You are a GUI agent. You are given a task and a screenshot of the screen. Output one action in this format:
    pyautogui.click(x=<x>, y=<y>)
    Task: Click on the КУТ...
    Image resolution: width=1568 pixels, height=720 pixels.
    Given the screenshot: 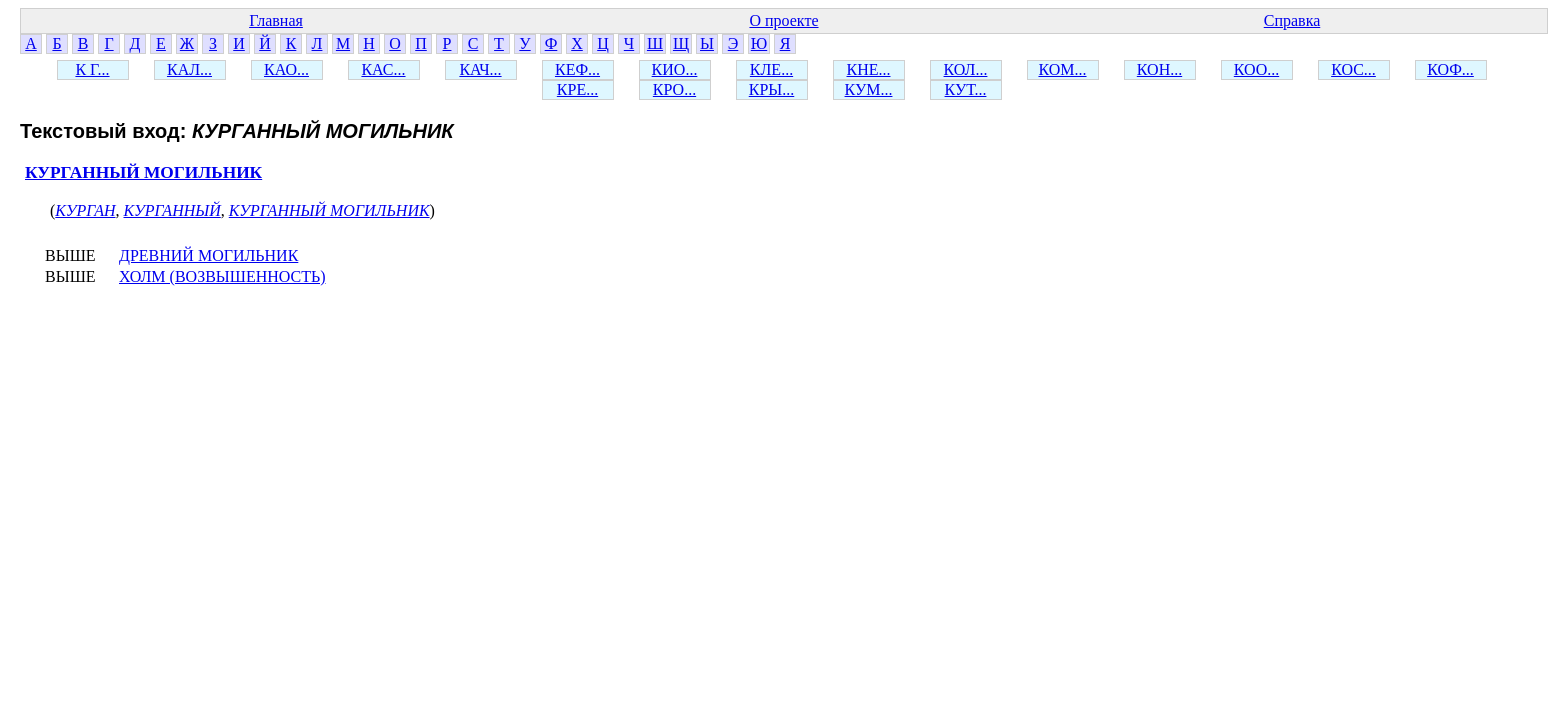 What is the action you would take?
    pyautogui.click(x=966, y=89)
    